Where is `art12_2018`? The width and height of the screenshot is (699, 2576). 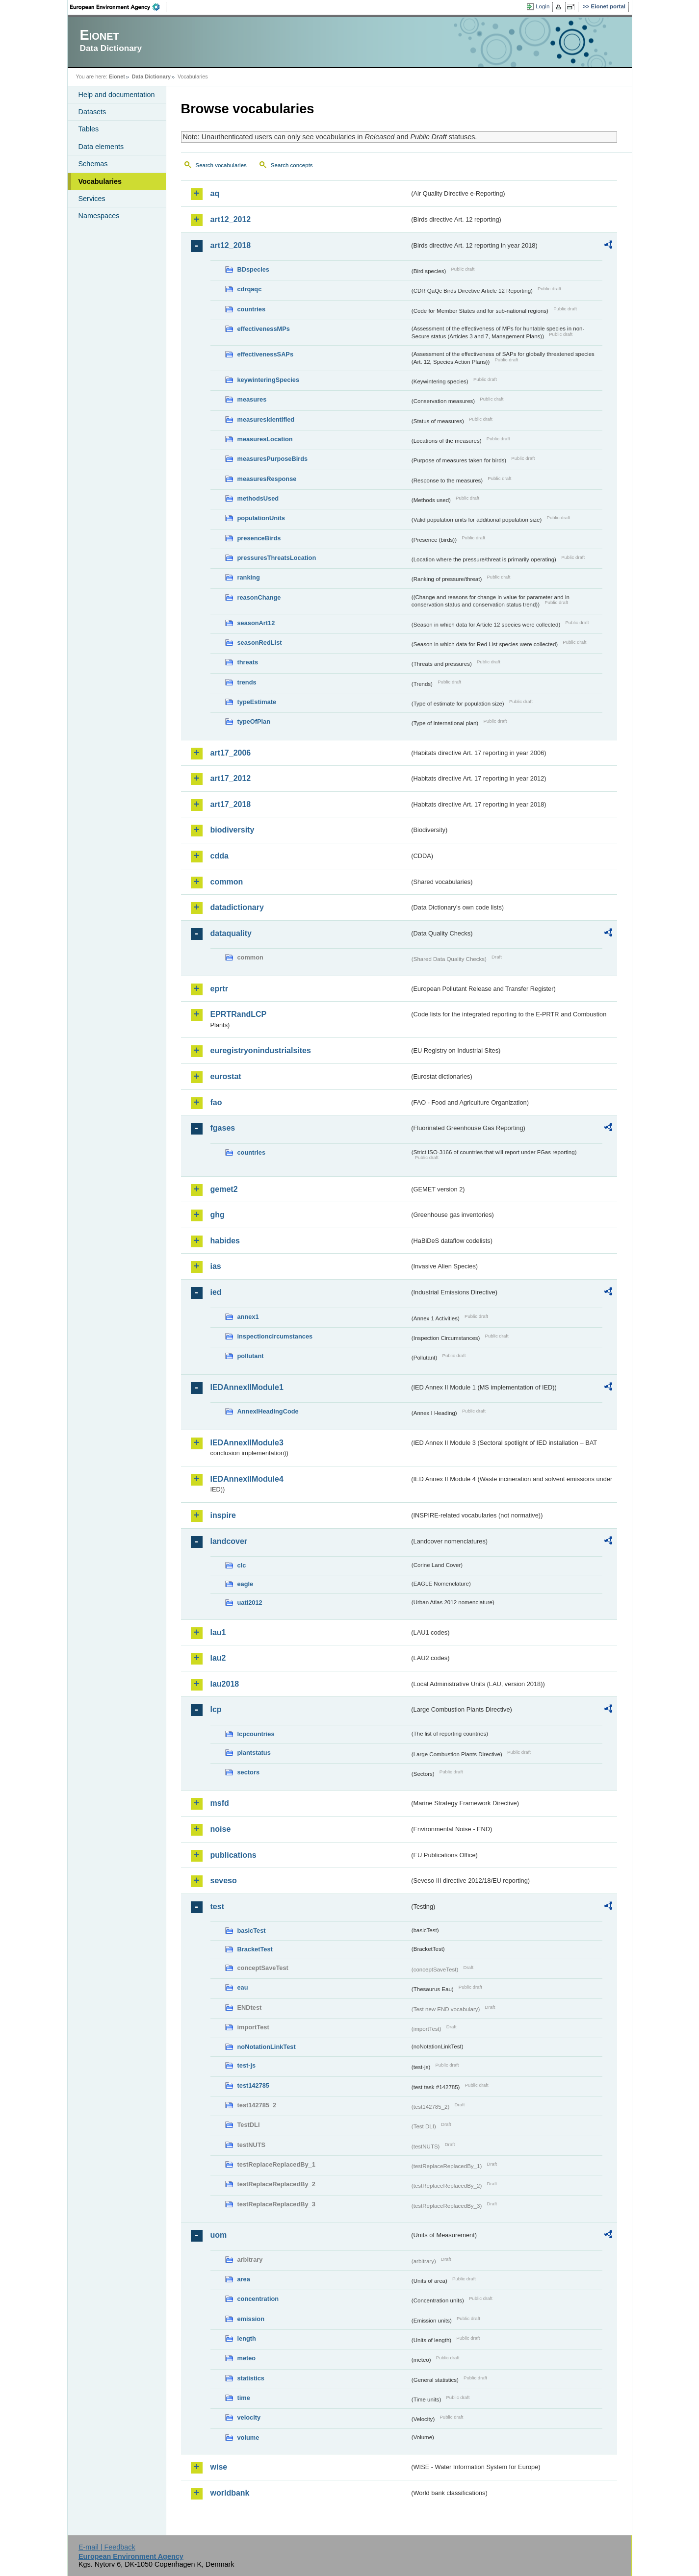
art12_2018 is located at coordinates (230, 245).